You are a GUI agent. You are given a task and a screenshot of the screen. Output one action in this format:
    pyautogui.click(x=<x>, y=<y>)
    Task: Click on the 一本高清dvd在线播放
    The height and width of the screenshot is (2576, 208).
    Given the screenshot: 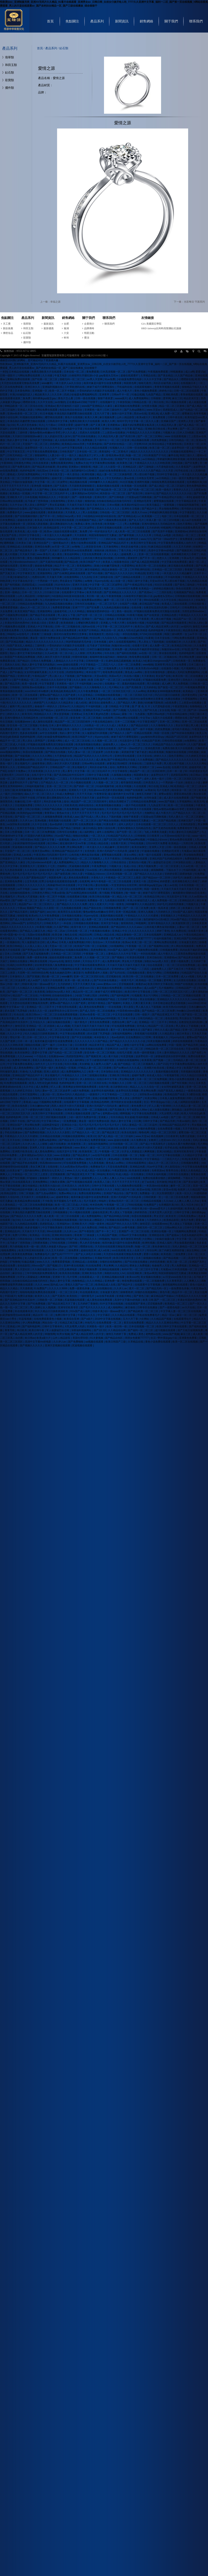 What is the action you would take?
    pyautogui.click(x=17, y=649)
    